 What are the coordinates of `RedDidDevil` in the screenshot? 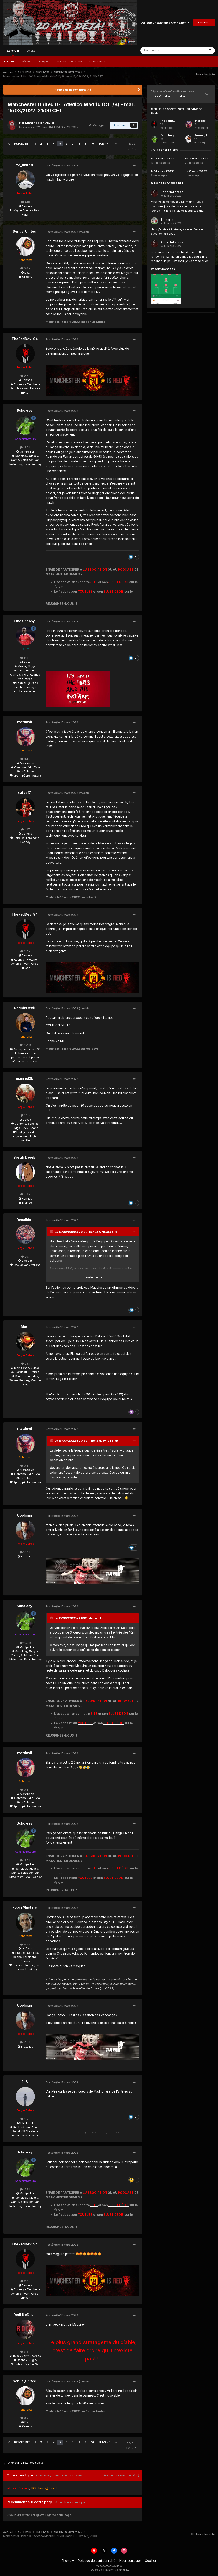 It's located at (24, 1008).